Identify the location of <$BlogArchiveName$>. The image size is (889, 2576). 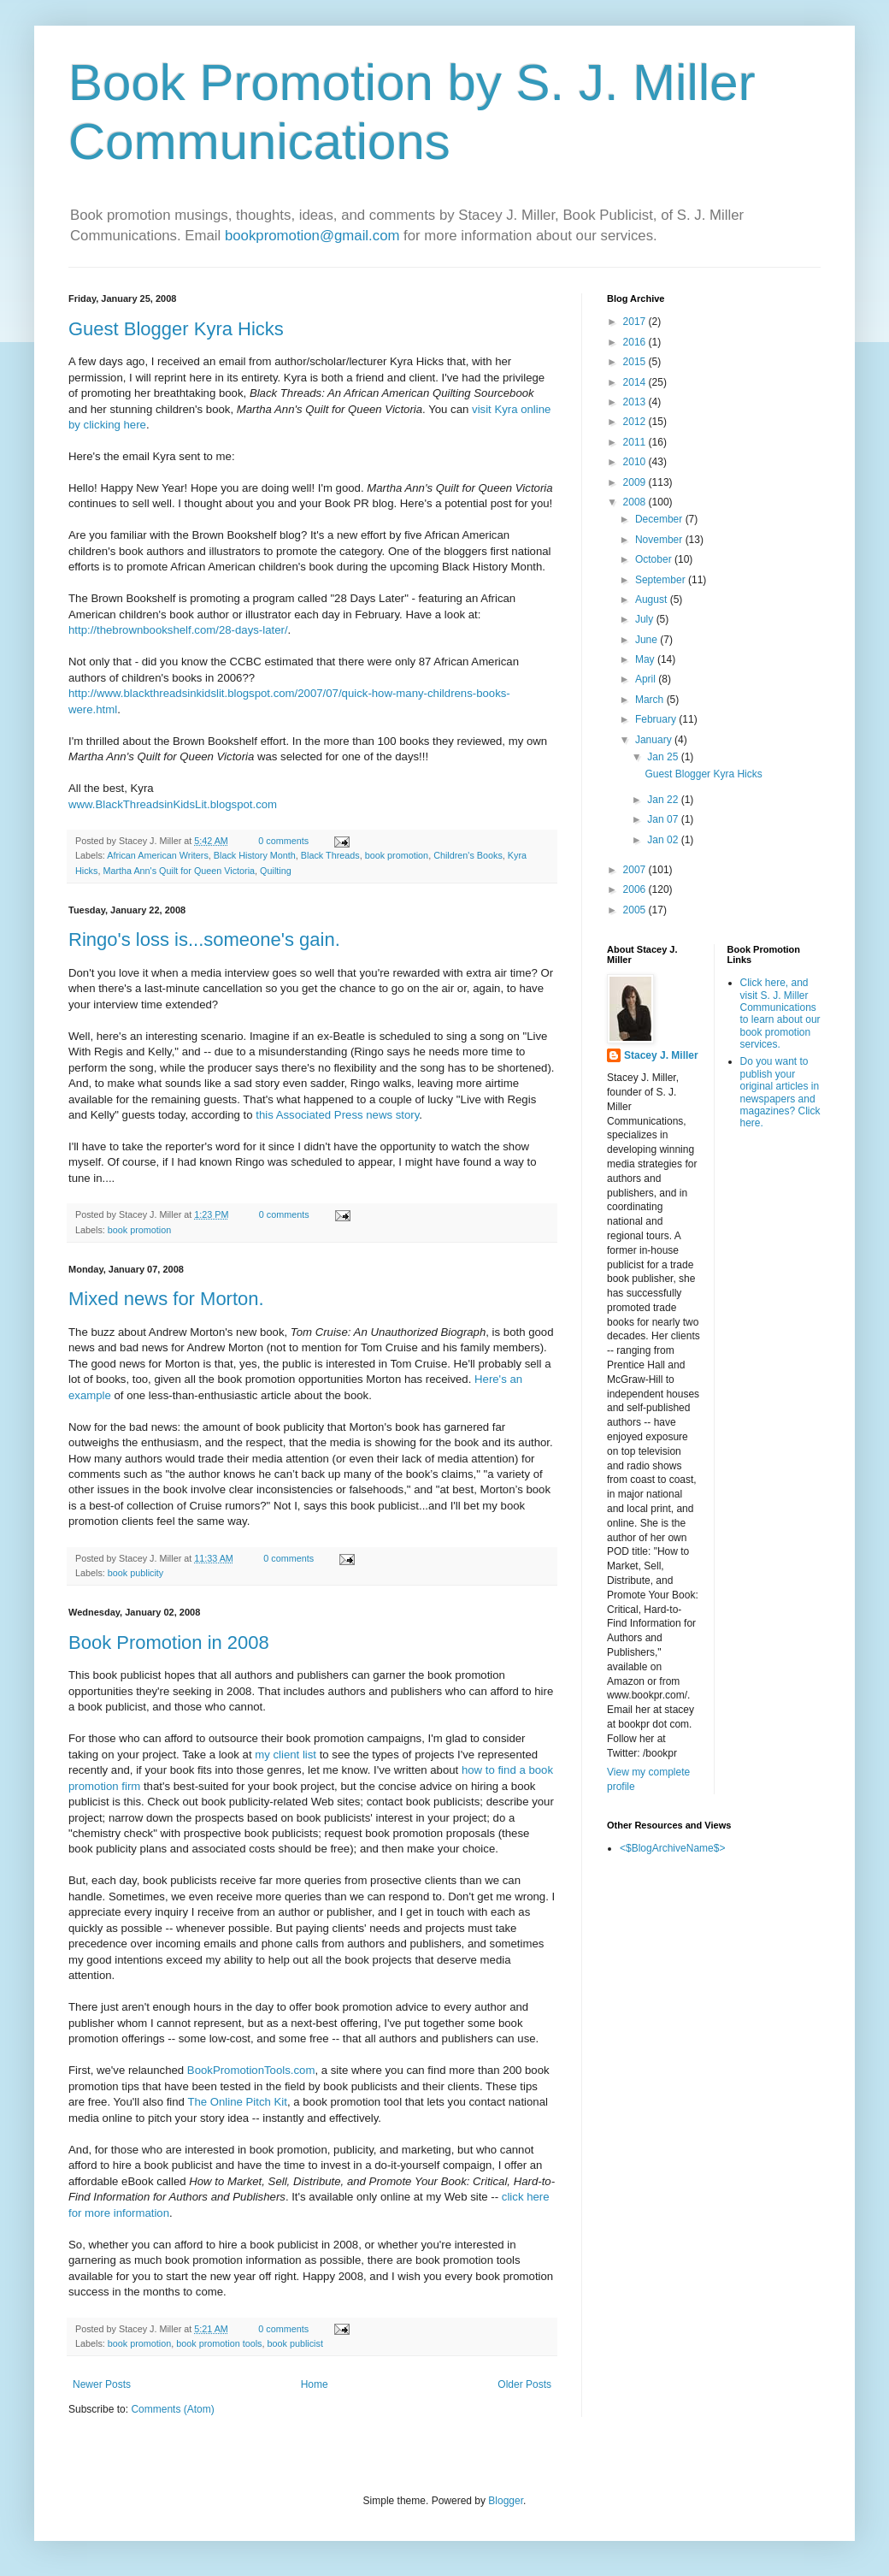
(672, 1848).